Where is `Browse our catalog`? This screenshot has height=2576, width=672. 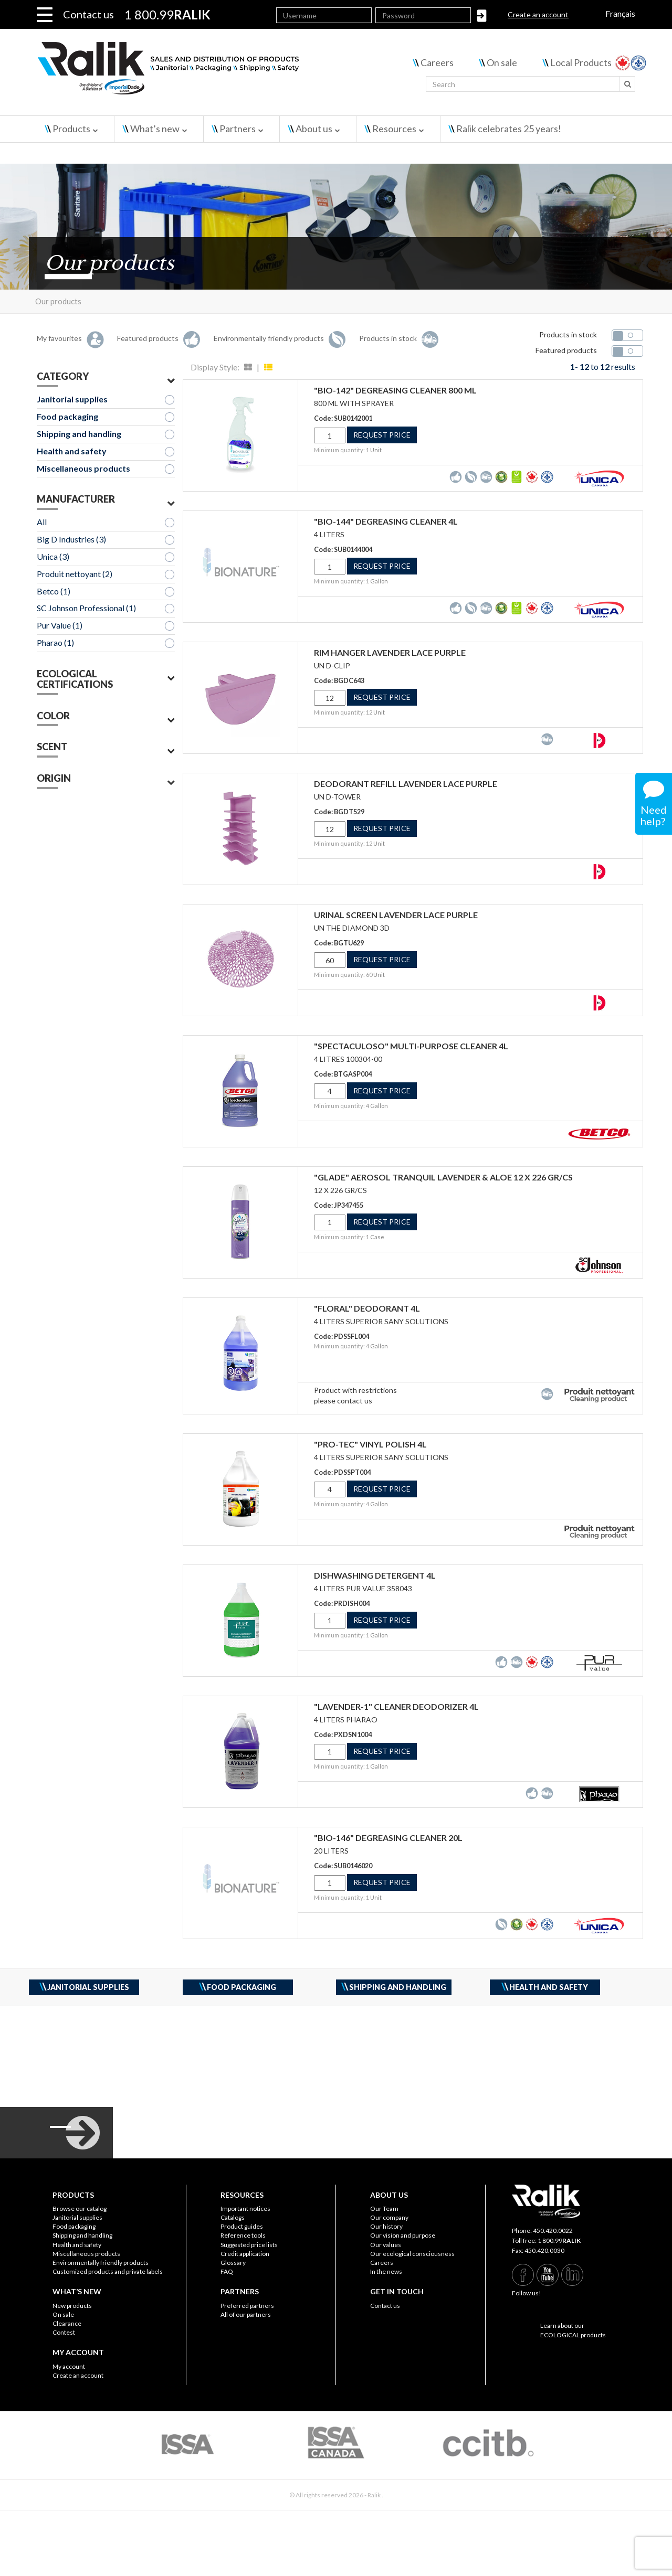
Browse our catalog is located at coordinates (79, 2208).